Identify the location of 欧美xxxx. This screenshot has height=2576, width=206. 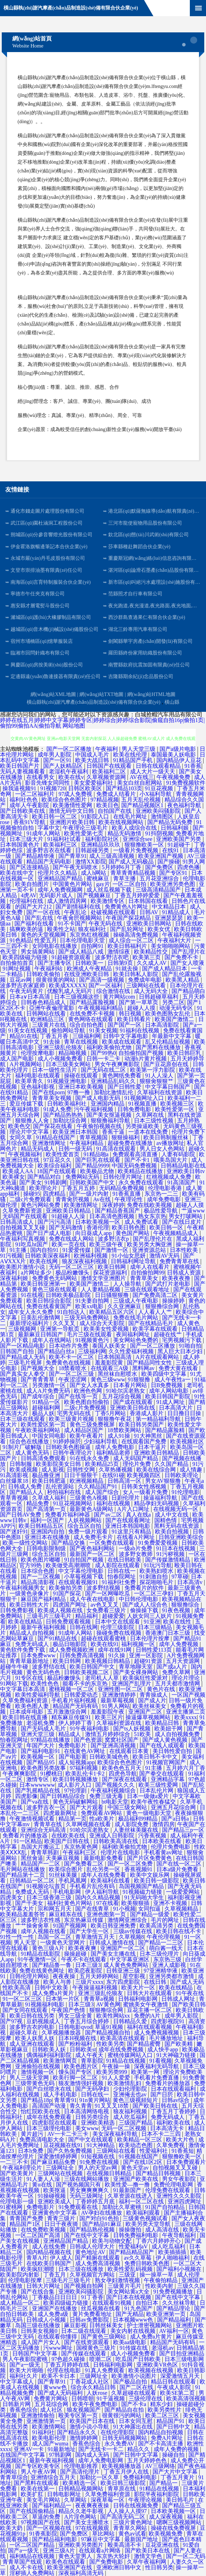
(185, 1717).